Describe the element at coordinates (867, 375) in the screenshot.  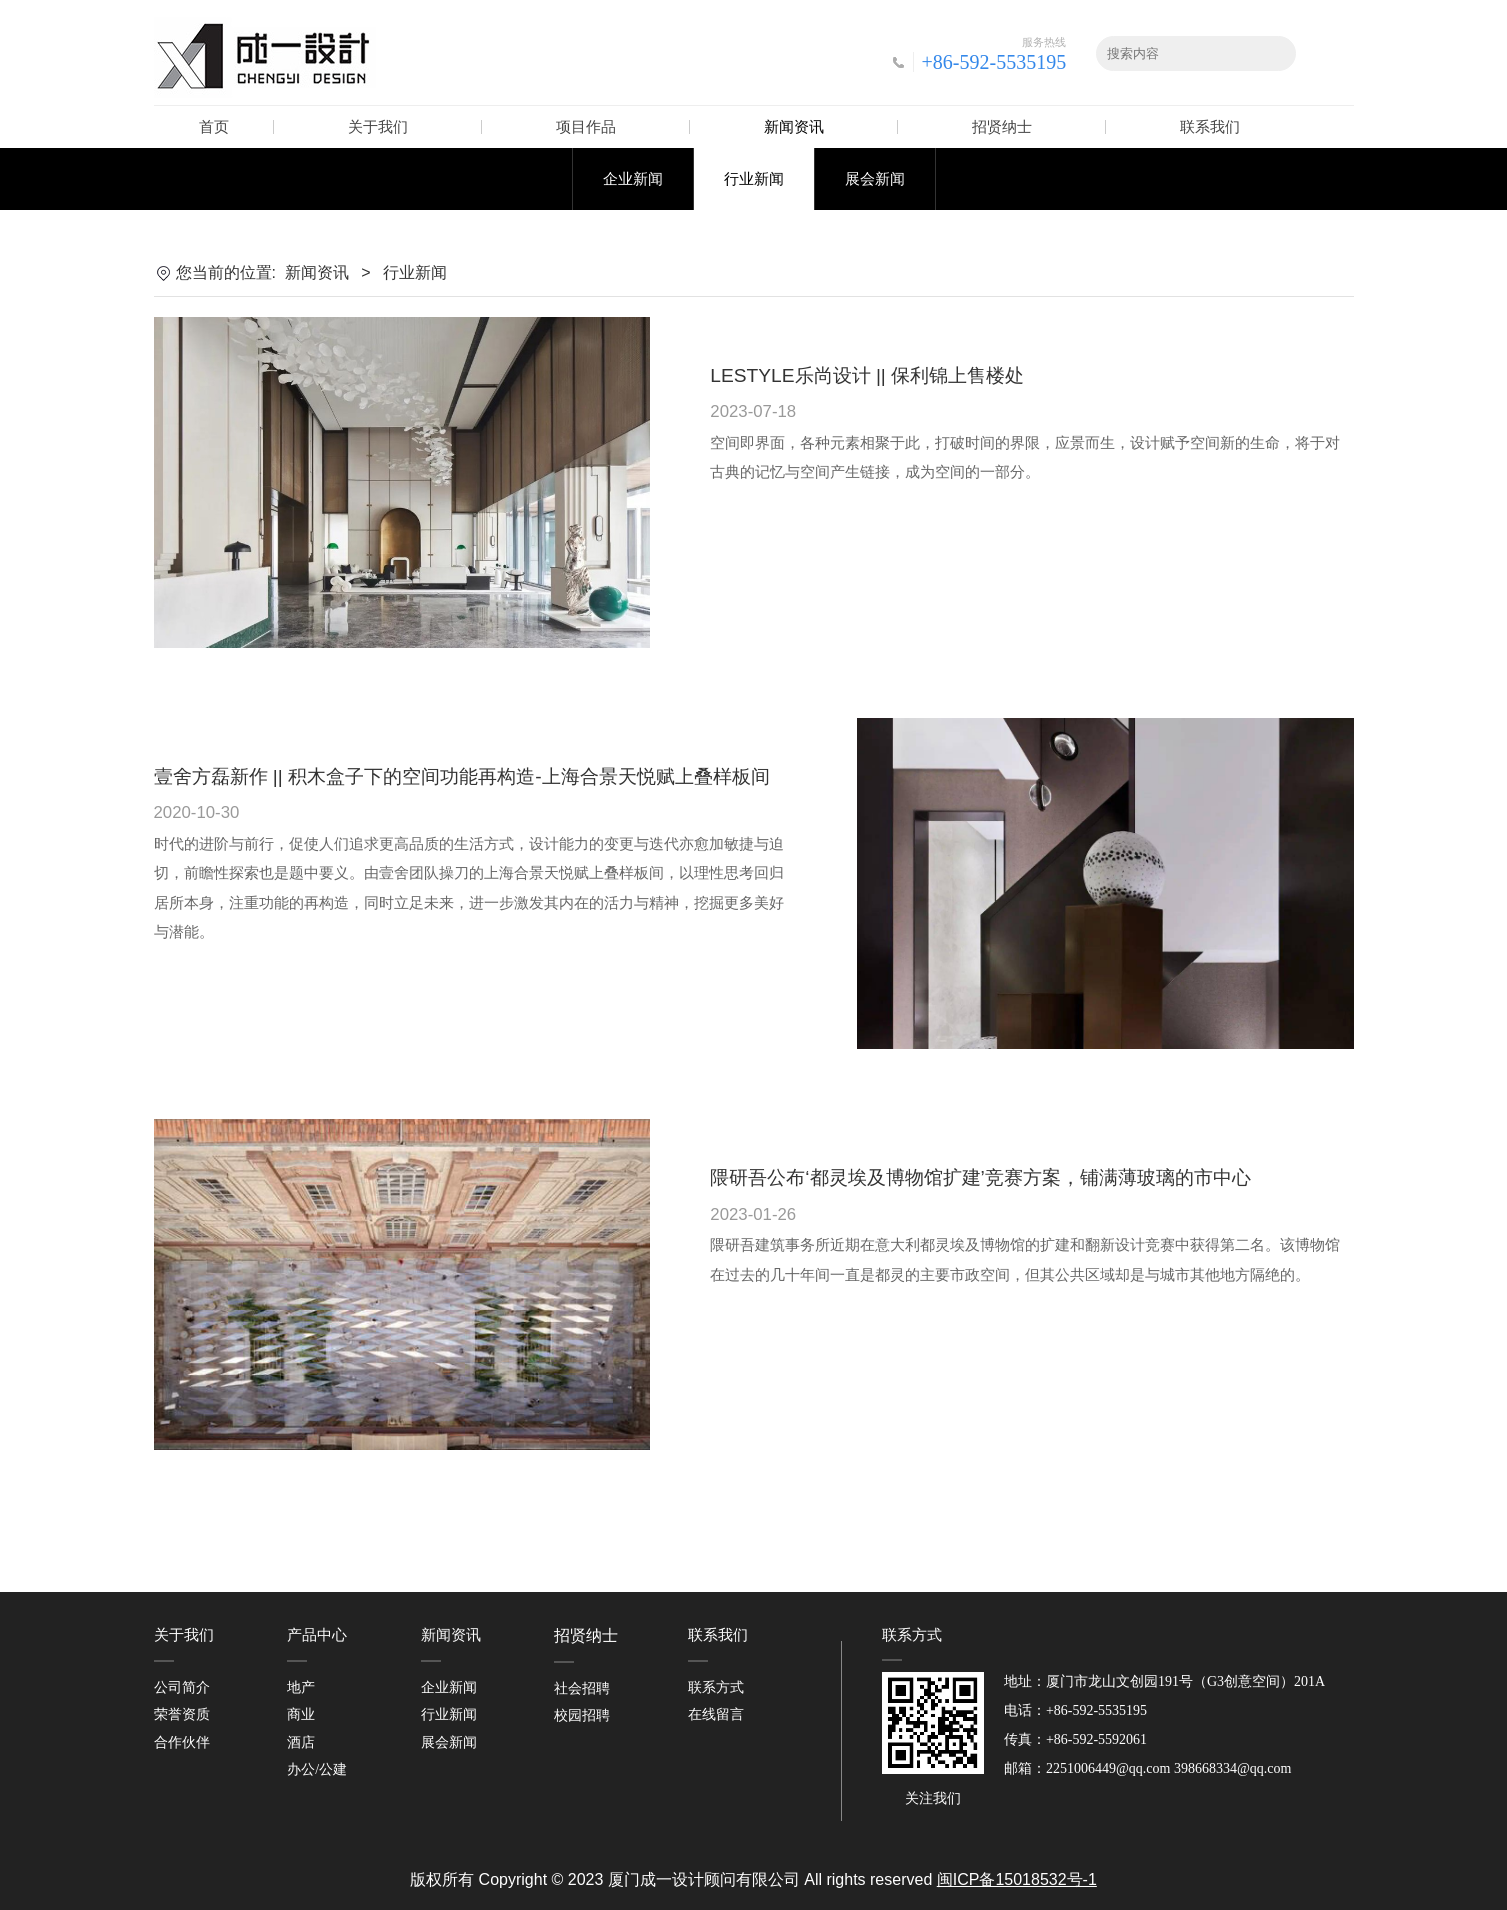
I see `LESTYLE乐尚设计 || 保利锦上售楼处` at that location.